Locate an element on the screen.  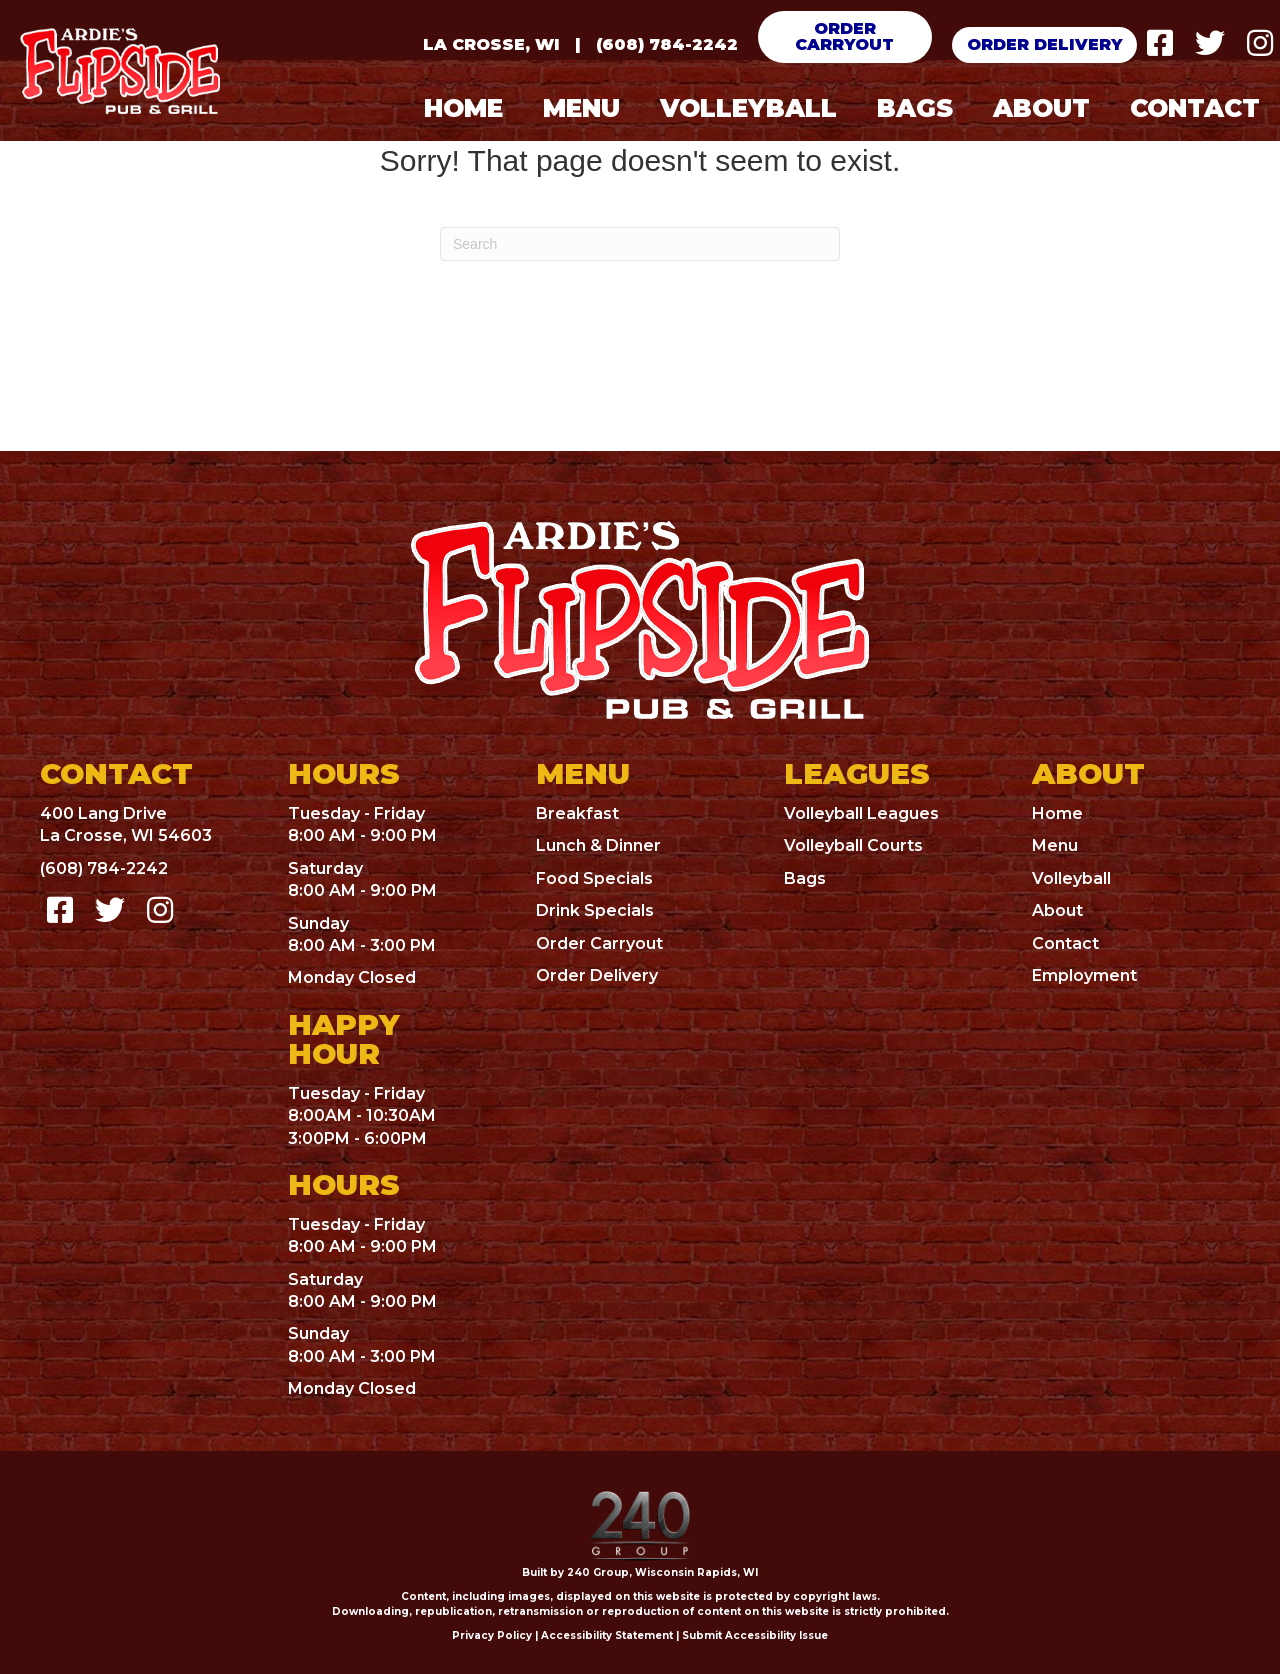
Submit Accessibility Issue is located at coordinates (755, 1635).